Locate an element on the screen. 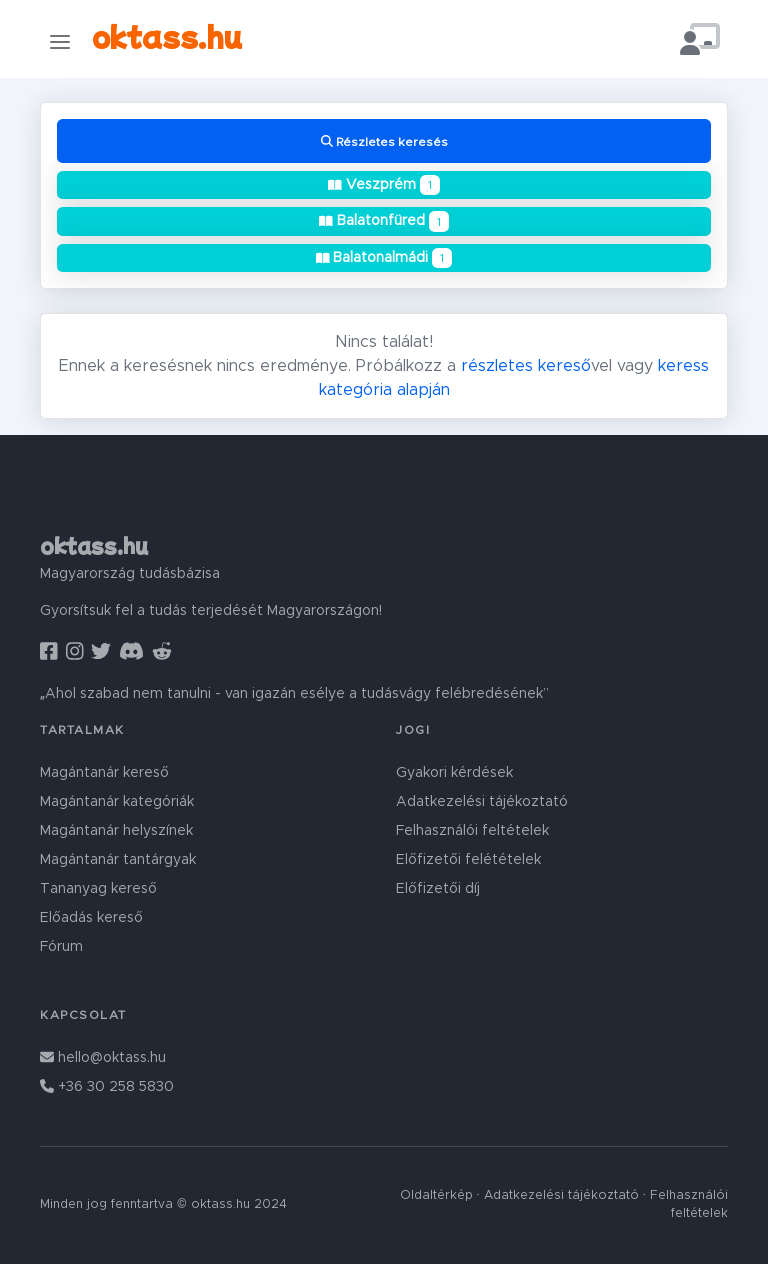 The image size is (768, 1264). Gyakori kérdések is located at coordinates (454, 773).